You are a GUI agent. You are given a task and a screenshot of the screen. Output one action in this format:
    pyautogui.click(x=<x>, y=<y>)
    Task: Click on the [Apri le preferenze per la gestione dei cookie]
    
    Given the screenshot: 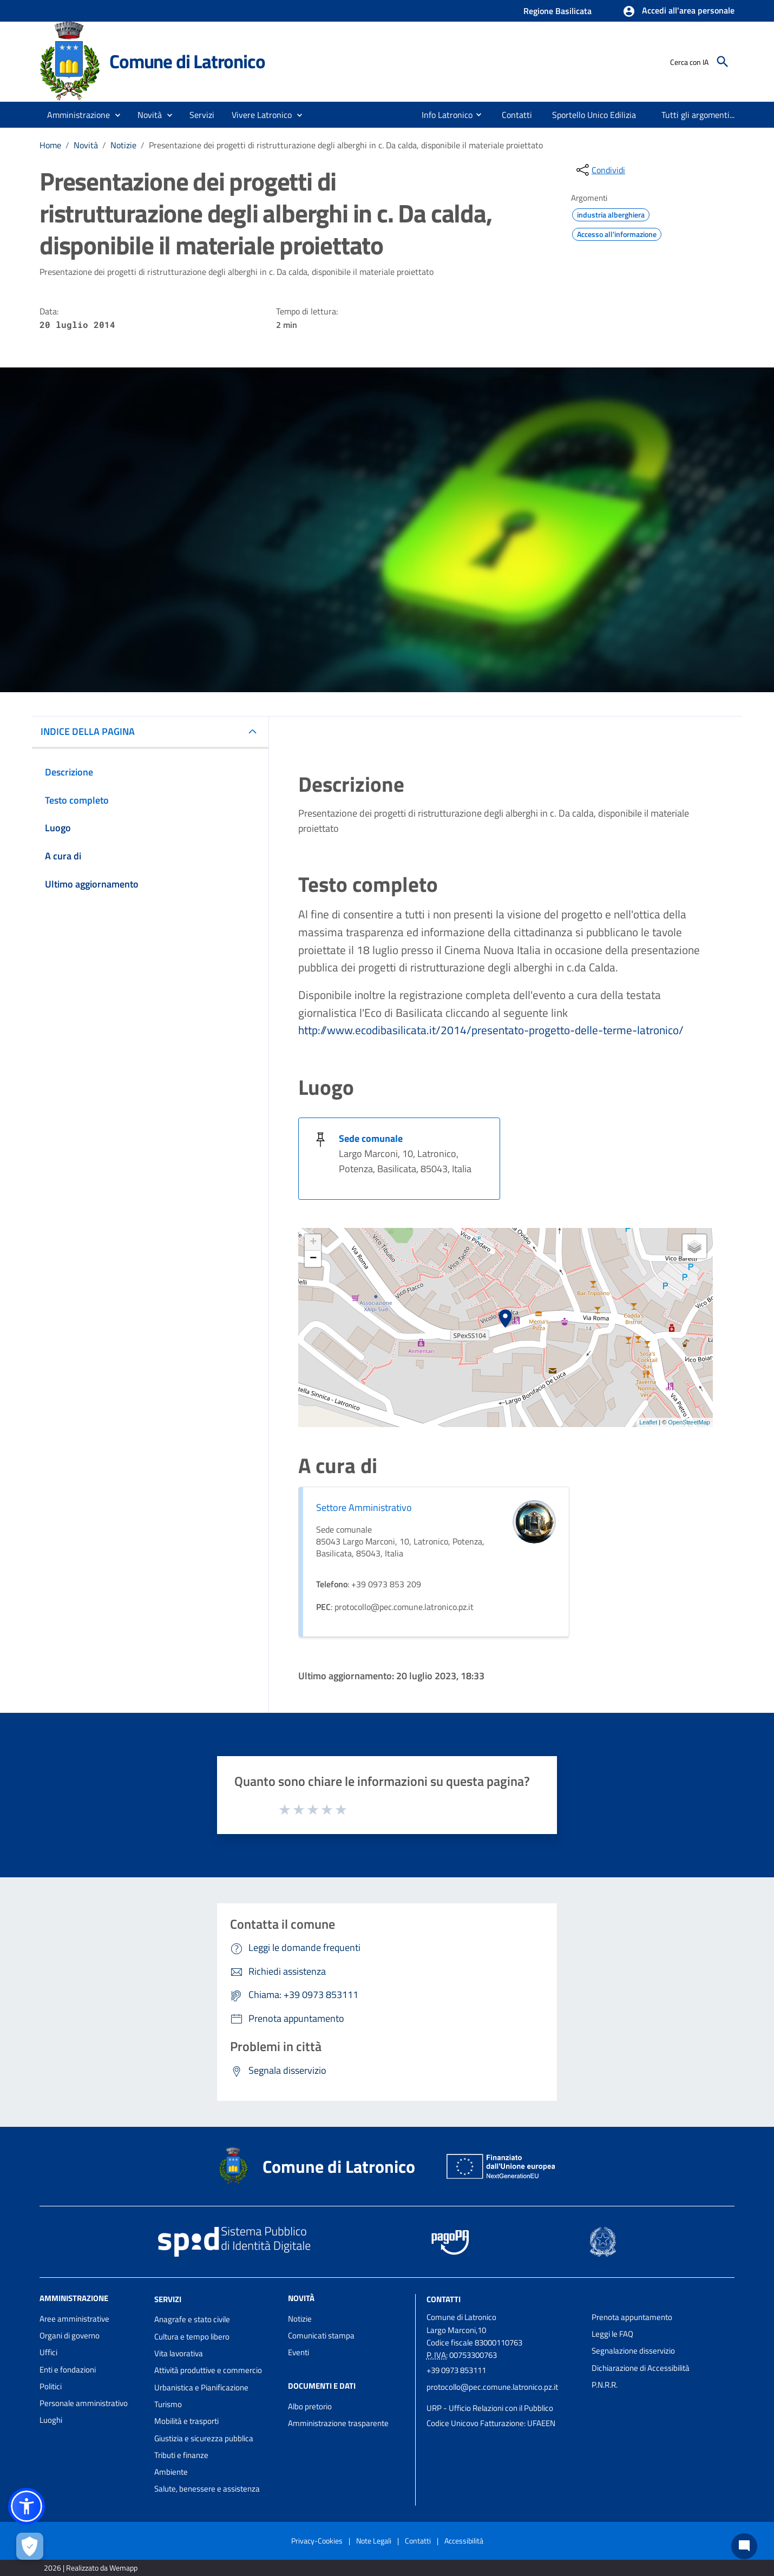 What is the action you would take?
    pyautogui.click(x=29, y=2546)
    